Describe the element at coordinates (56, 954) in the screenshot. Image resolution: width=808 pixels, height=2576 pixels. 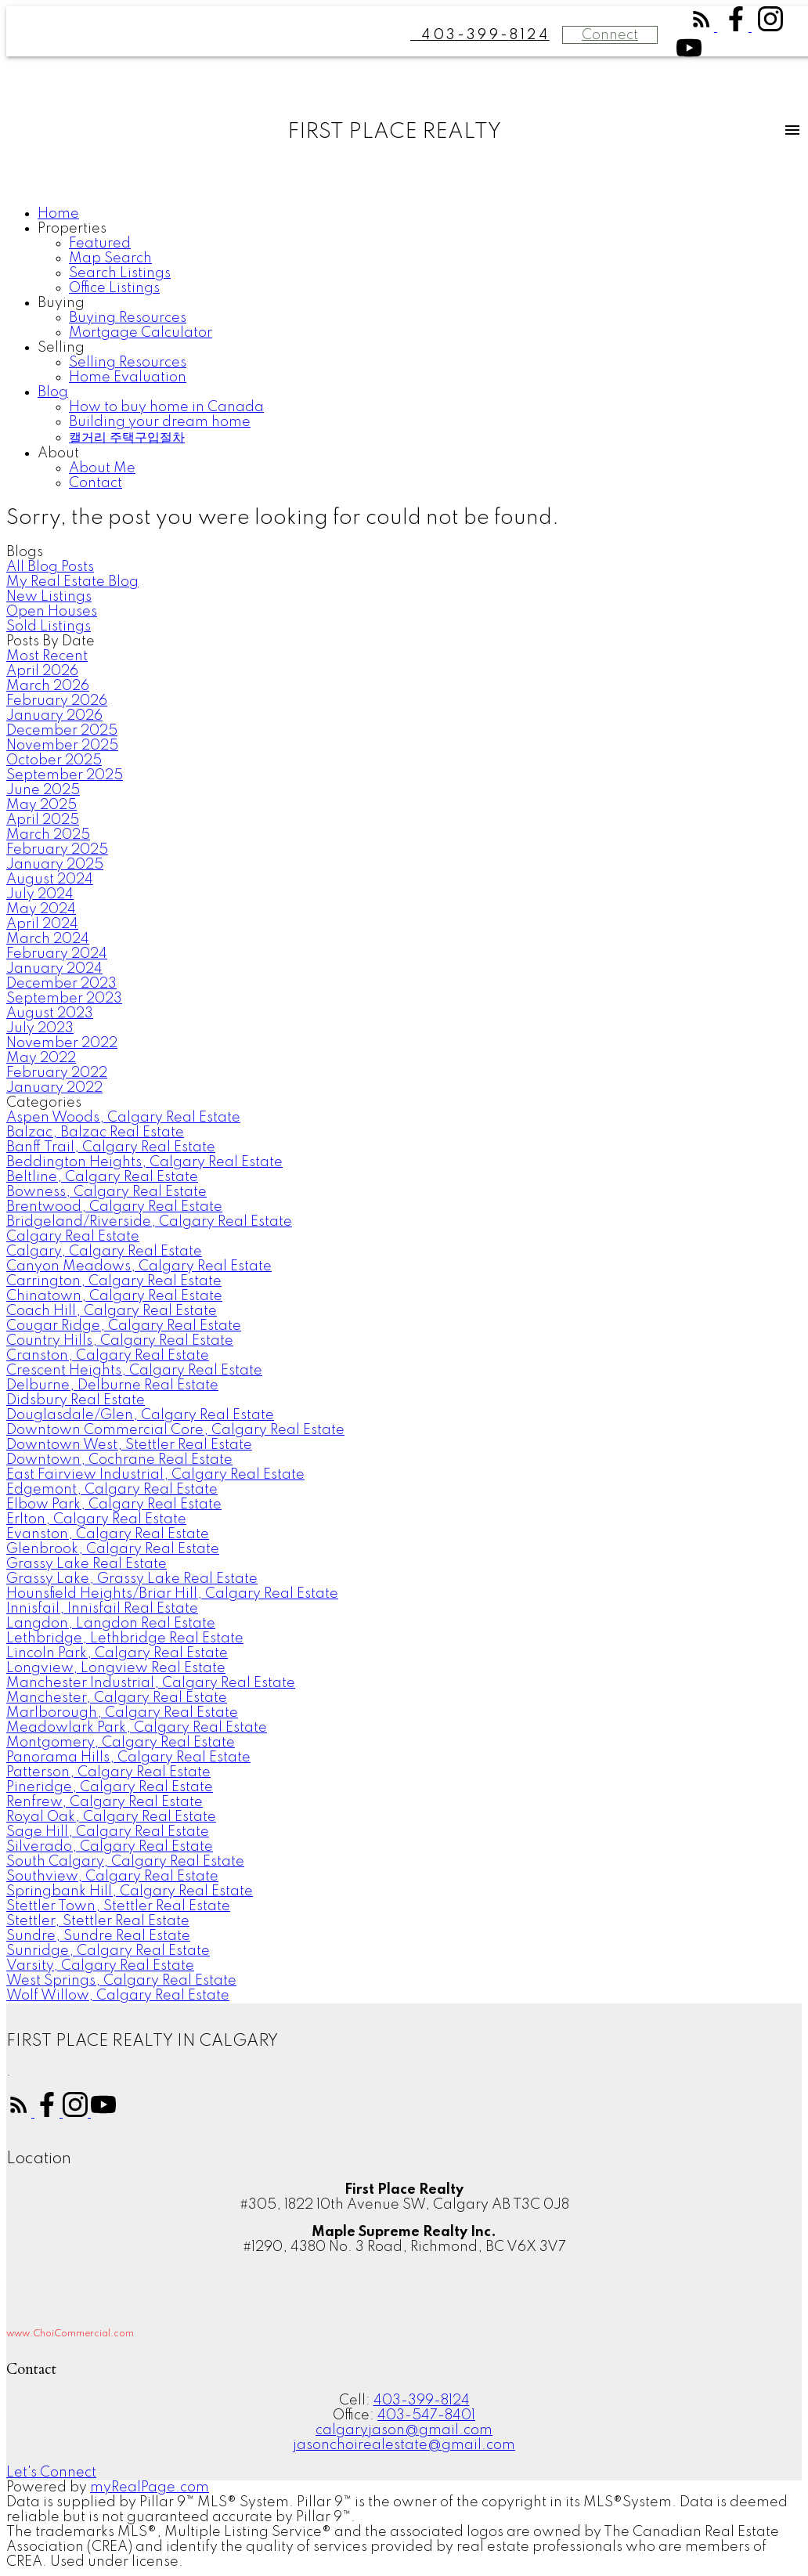
I see `February 2024` at that location.